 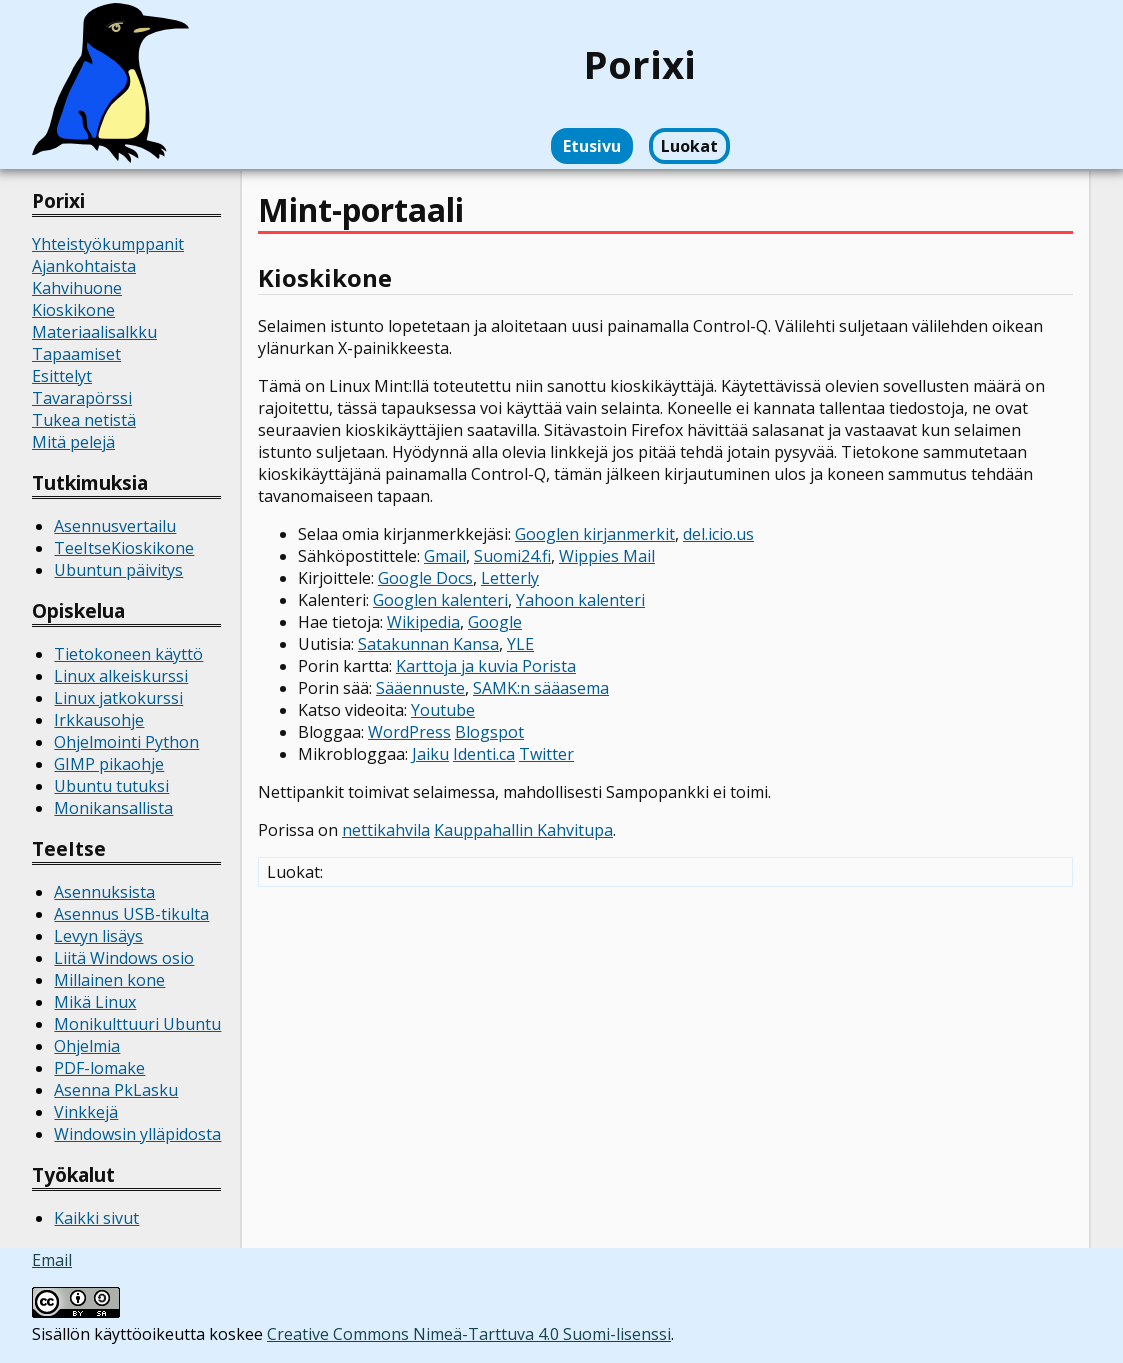 What do you see at coordinates (137, 1134) in the screenshot?
I see `Windowsin ylläpidosta` at bounding box center [137, 1134].